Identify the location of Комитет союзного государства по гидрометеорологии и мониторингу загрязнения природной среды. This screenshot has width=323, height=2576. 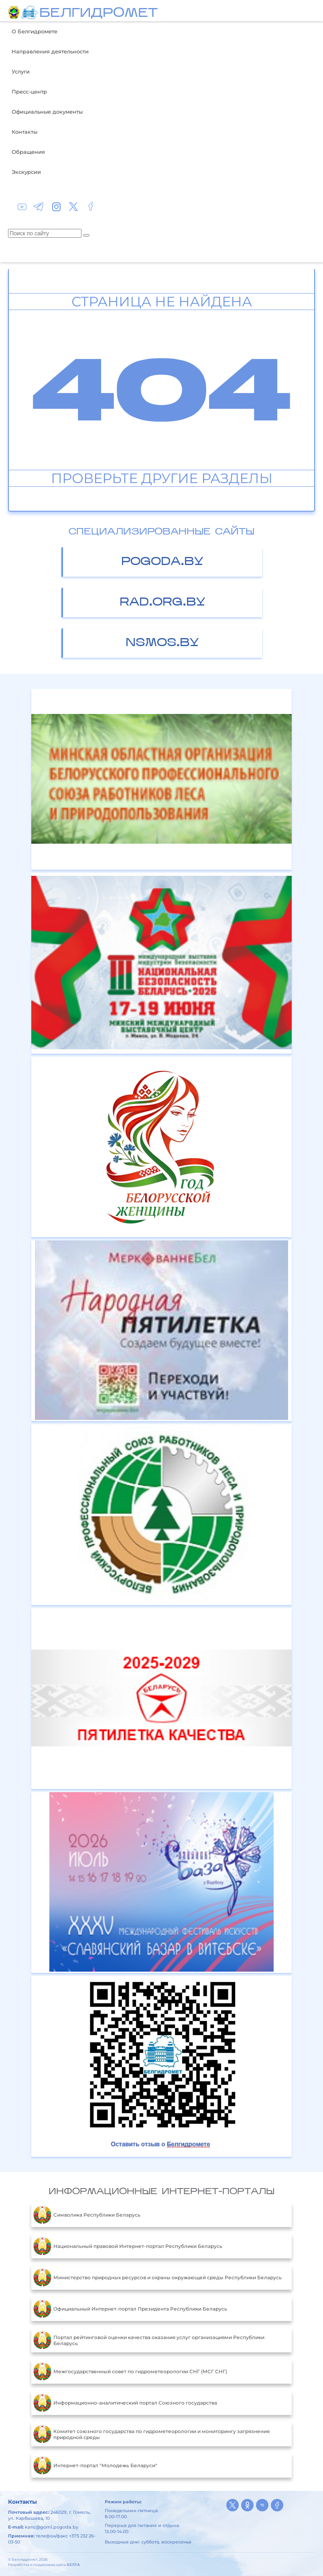
(151, 2434).